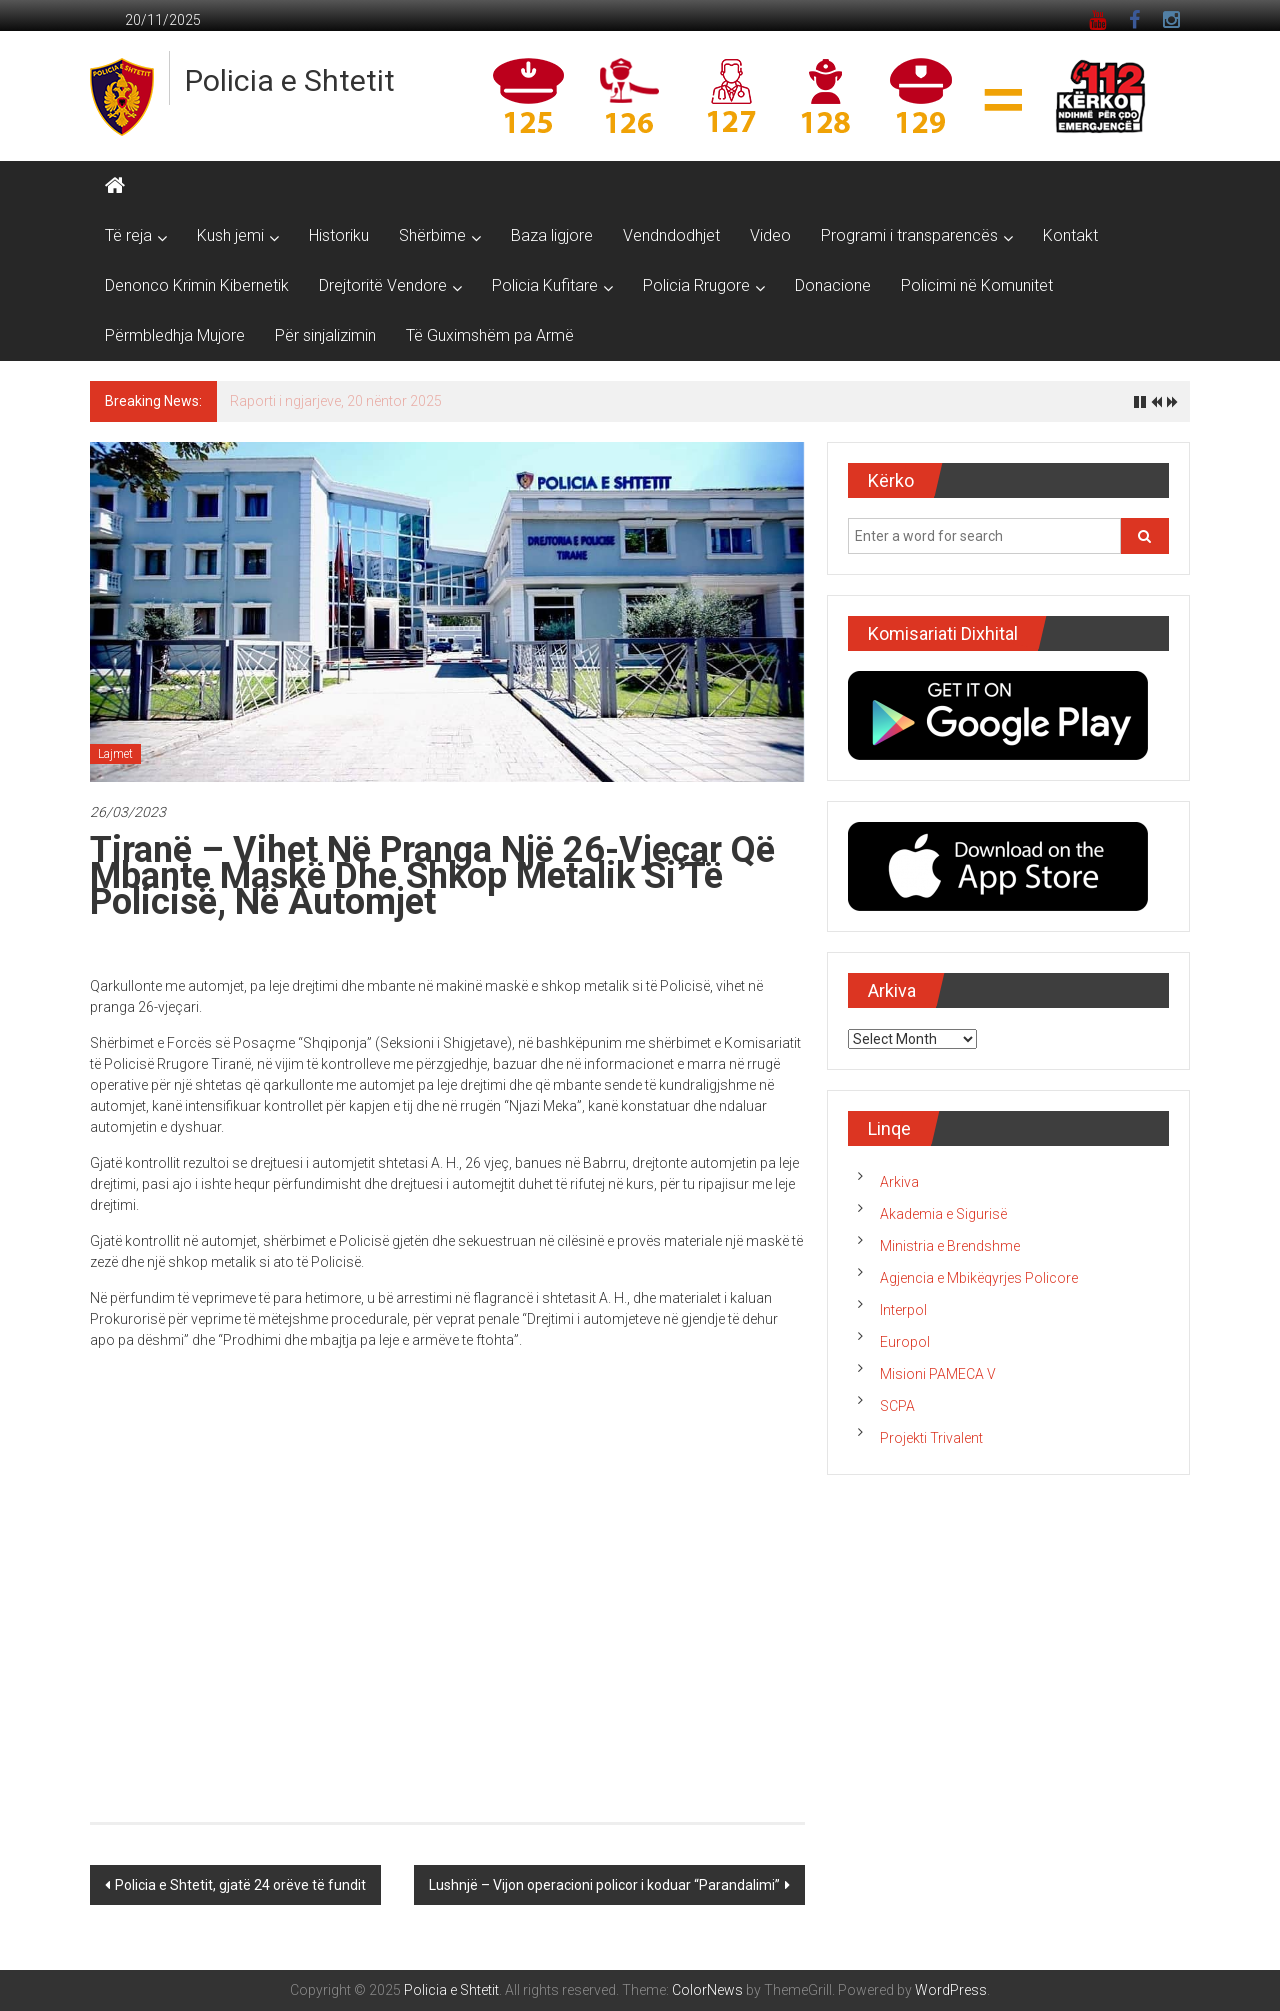 The width and height of the screenshot is (1280, 2011). I want to click on Kush jemi, so click(230, 235).